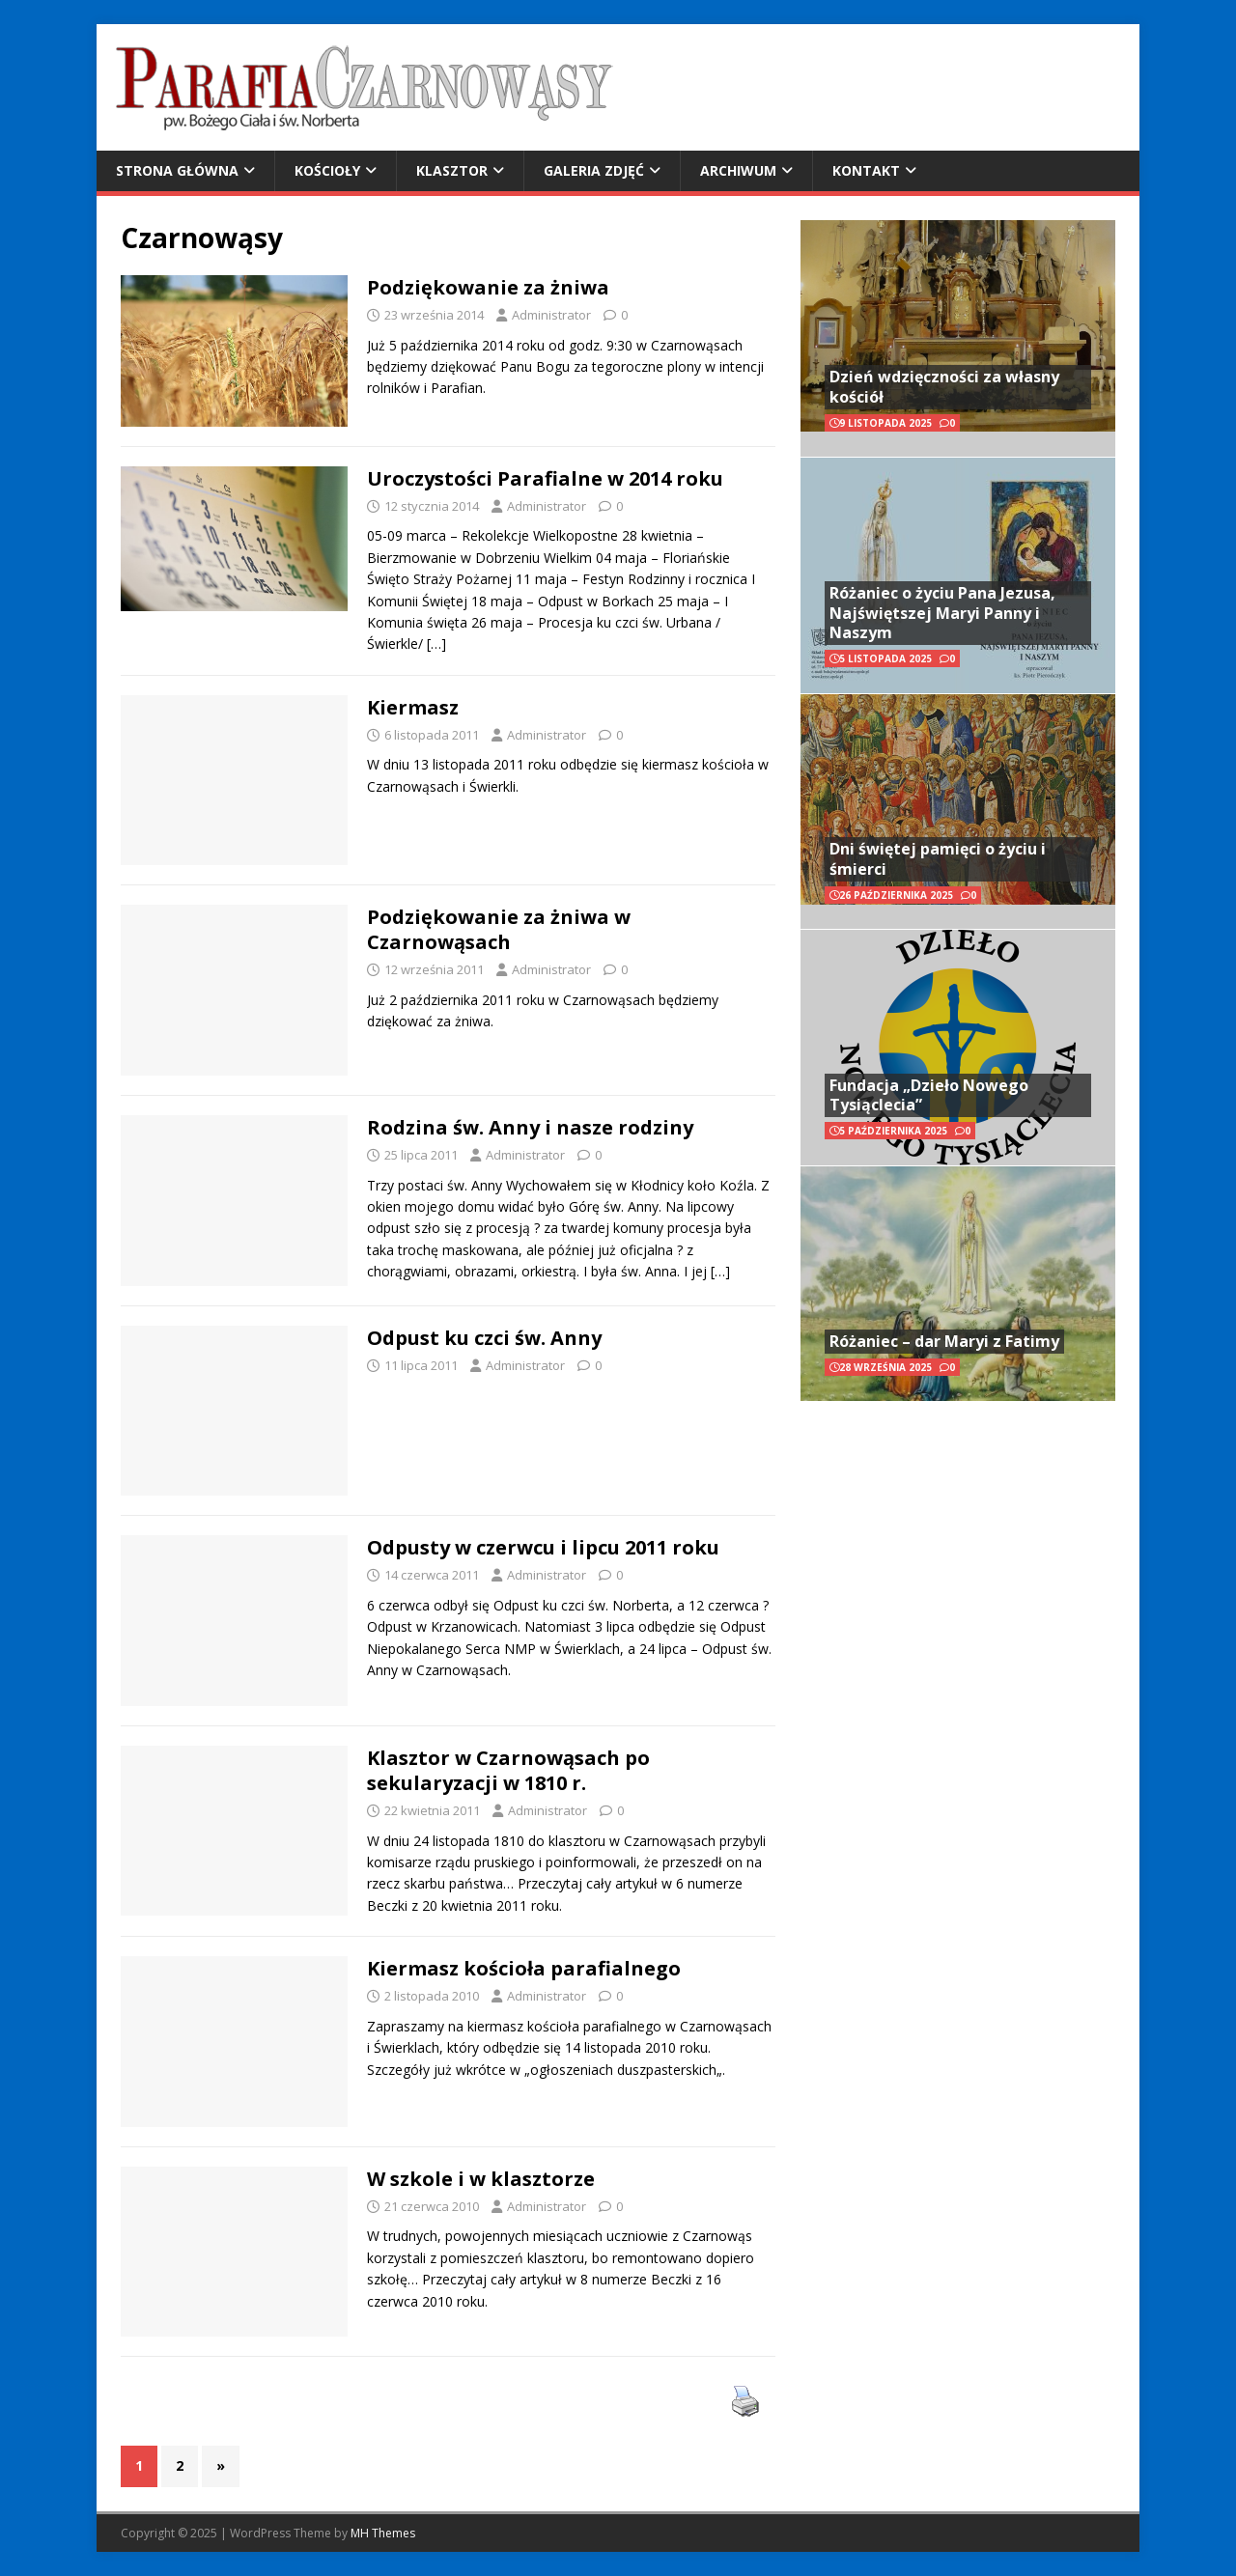  I want to click on Kontakt, so click(866, 170).